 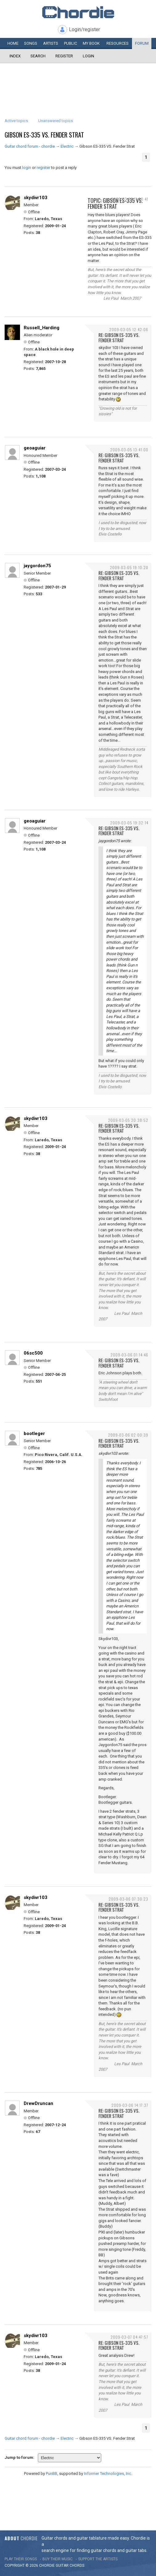 I want to click on 2009-03-05 11:20:41, so click(x=129, y=199).